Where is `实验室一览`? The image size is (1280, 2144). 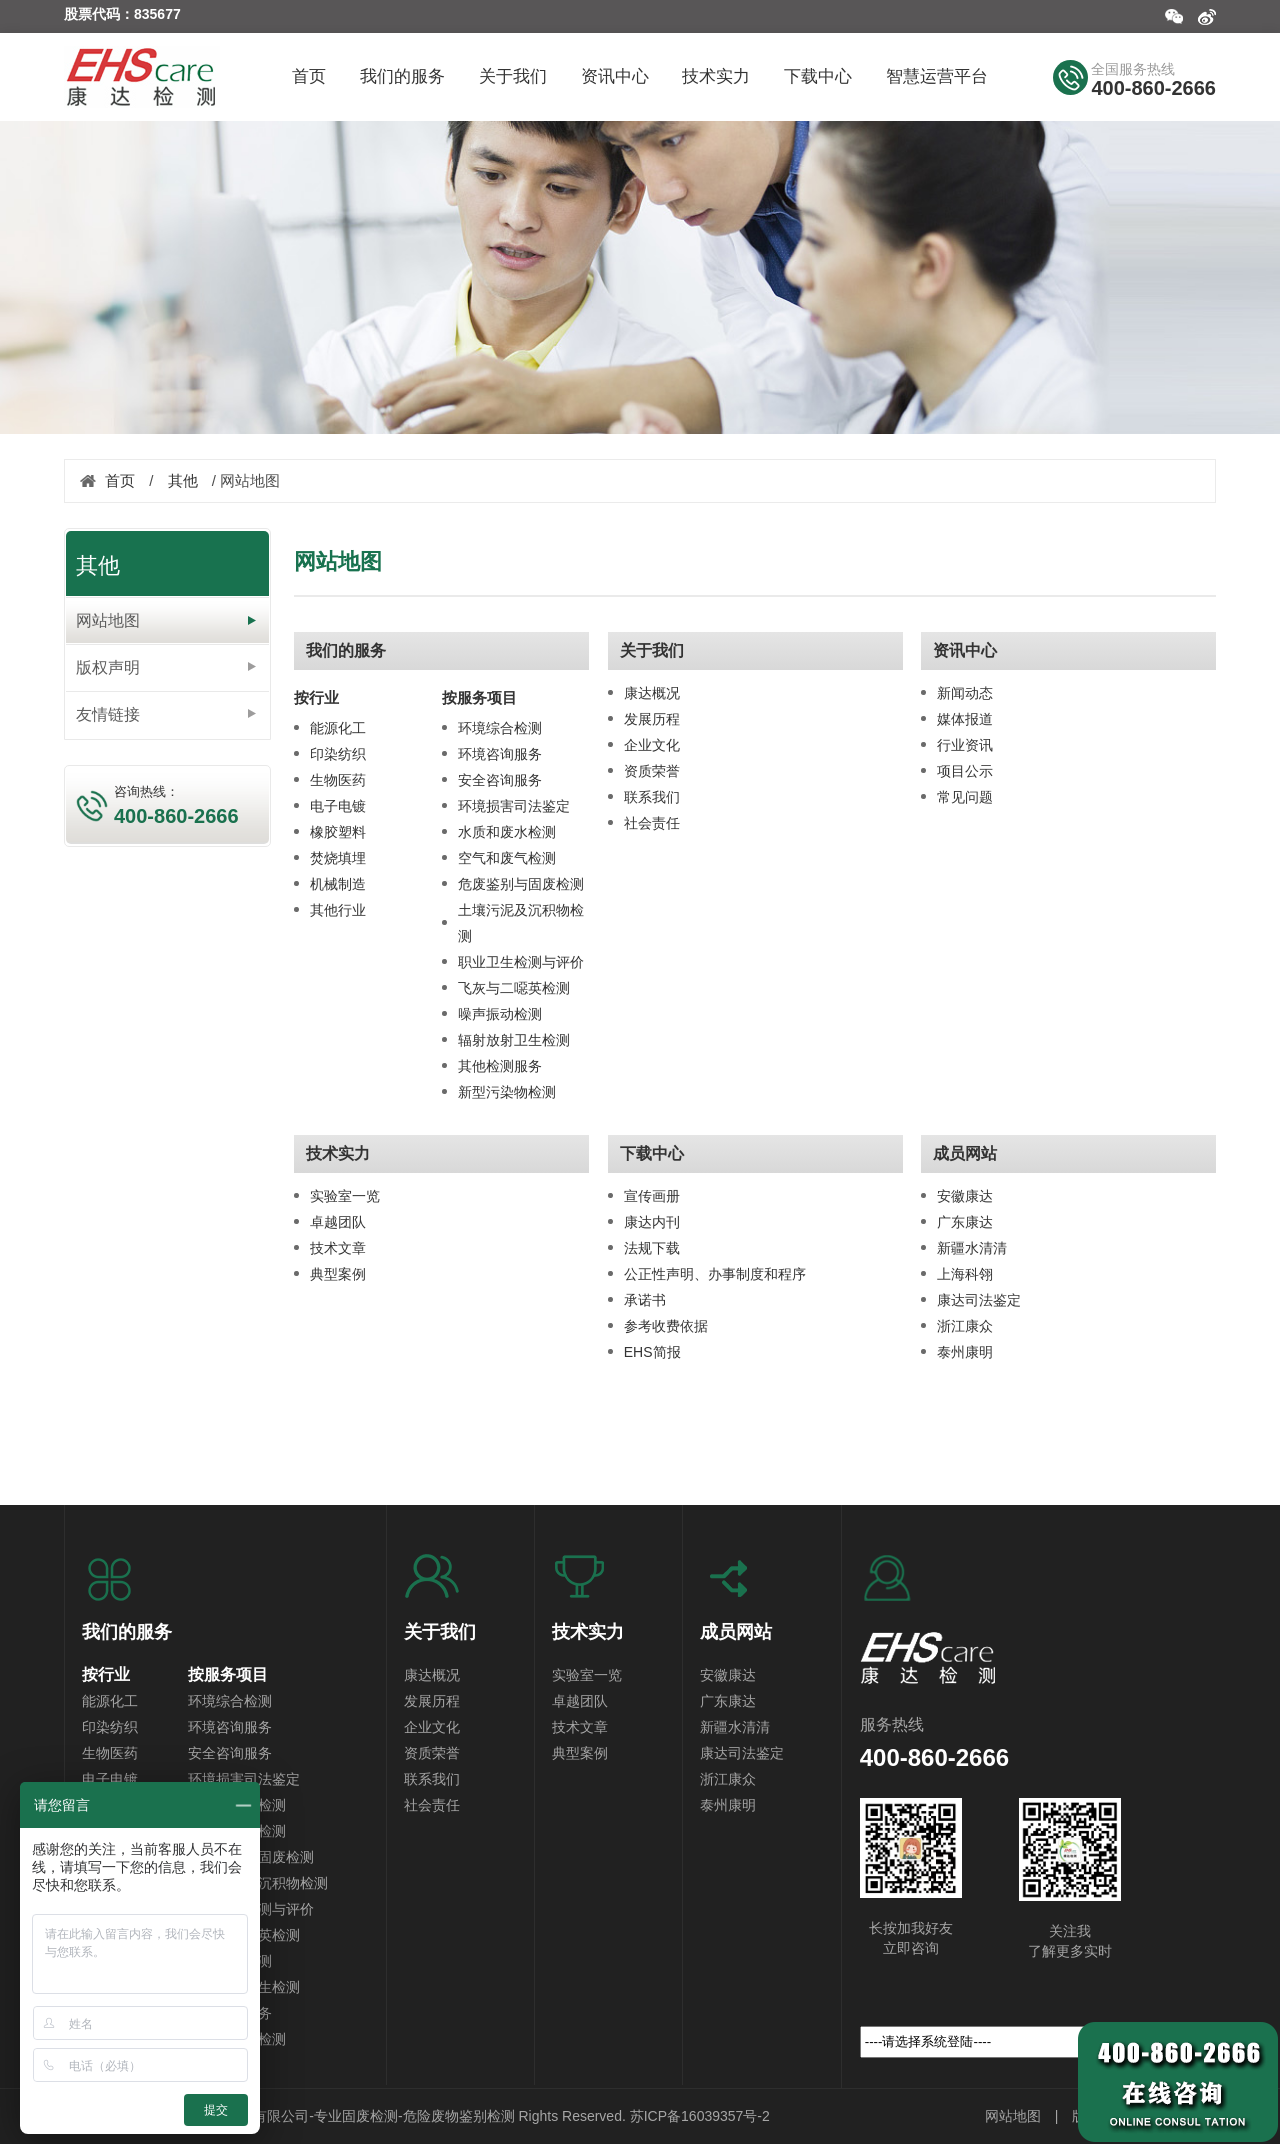
实验室一览 is located at coordinates (345, 1196).